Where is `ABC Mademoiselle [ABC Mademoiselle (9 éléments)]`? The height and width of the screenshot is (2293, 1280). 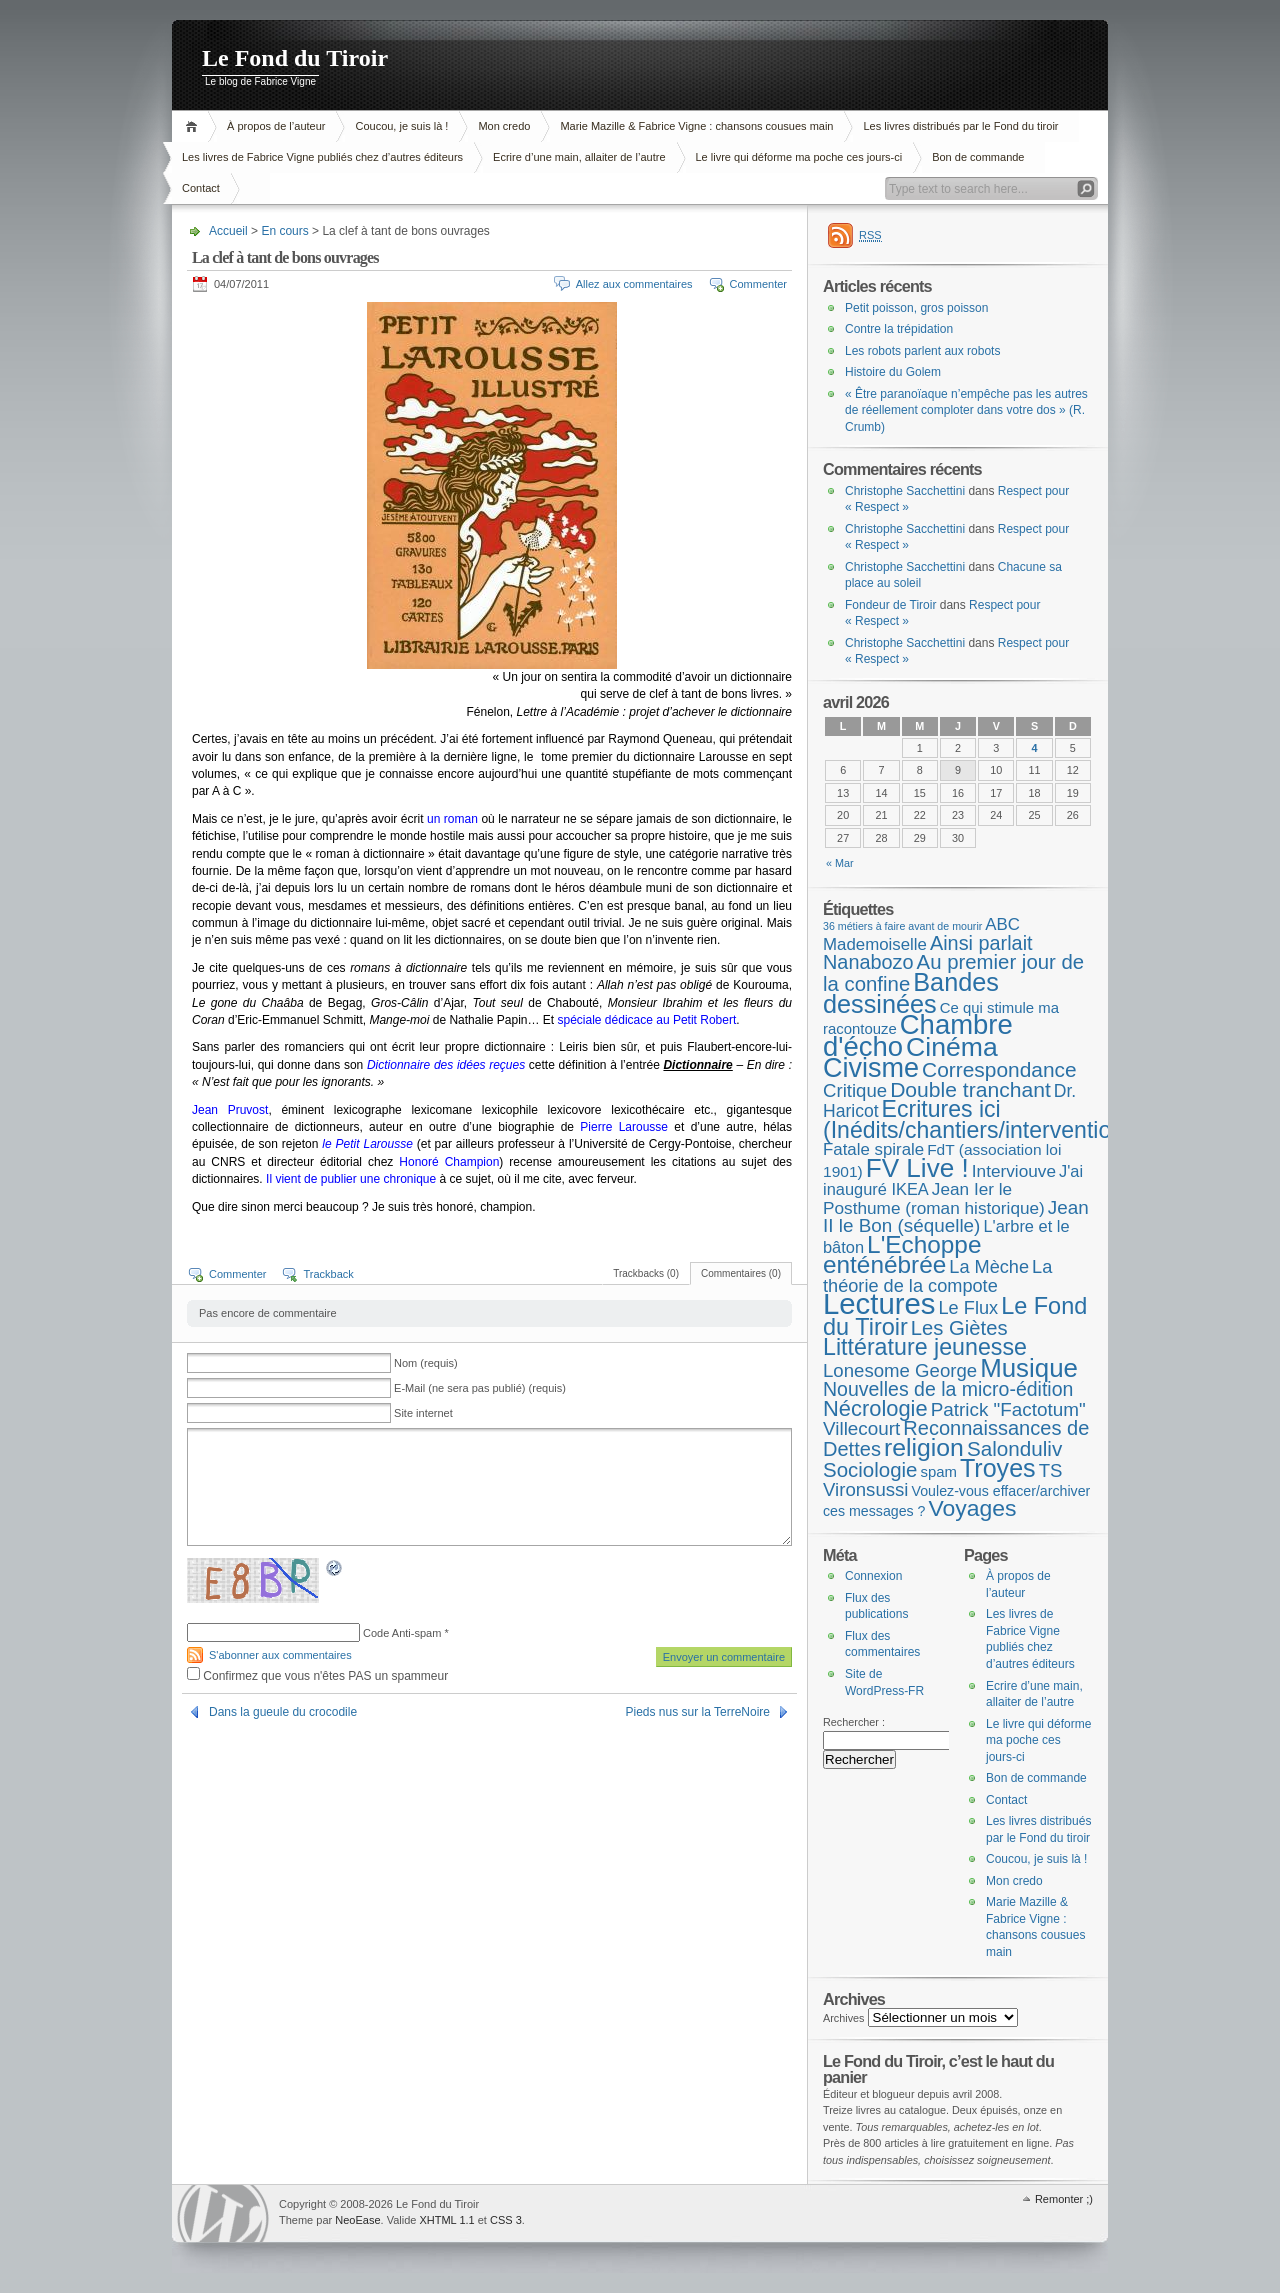 ABC Mademoiselle [ABC Mademoiselle (9 éléments)] is located at coordinates (921, 934).